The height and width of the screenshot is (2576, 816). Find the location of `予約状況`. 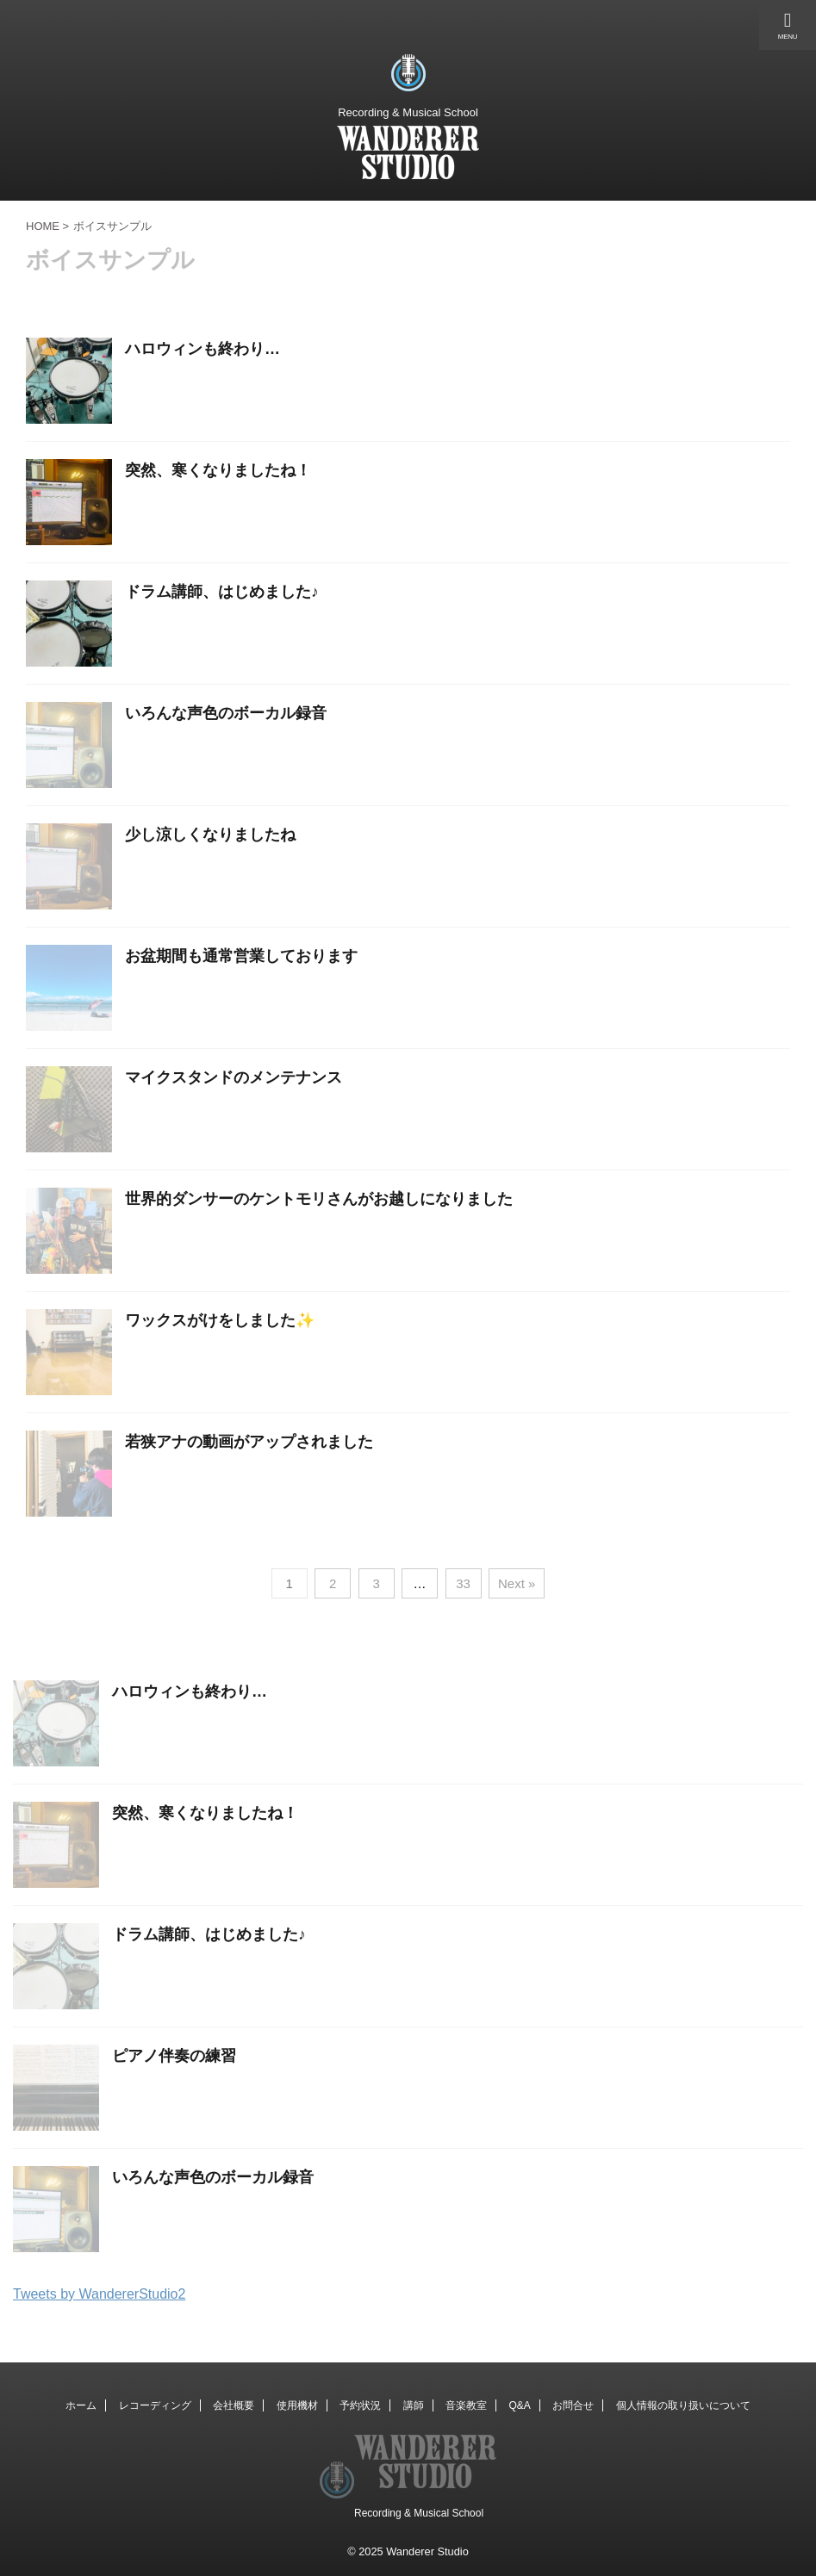

予約状況 is located at coordinates (360, 2405).